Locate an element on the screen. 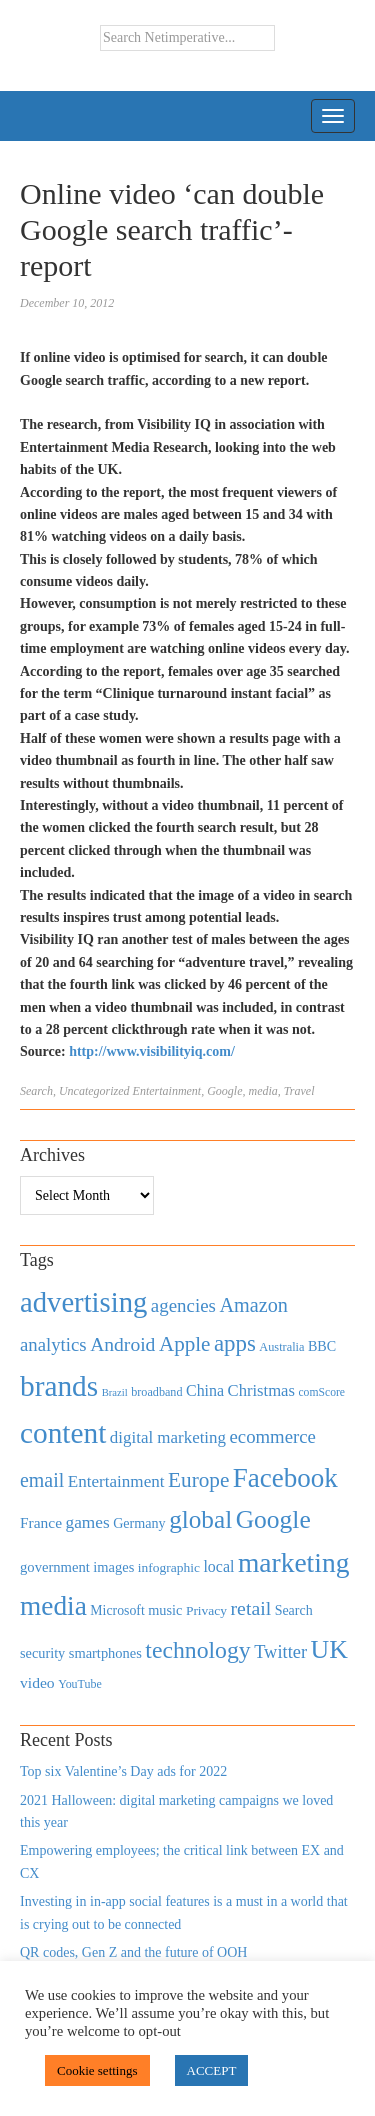 The image size is (375, 2116). marketing [marketing (3,113 items)] is located at coordinates (294, 1562).